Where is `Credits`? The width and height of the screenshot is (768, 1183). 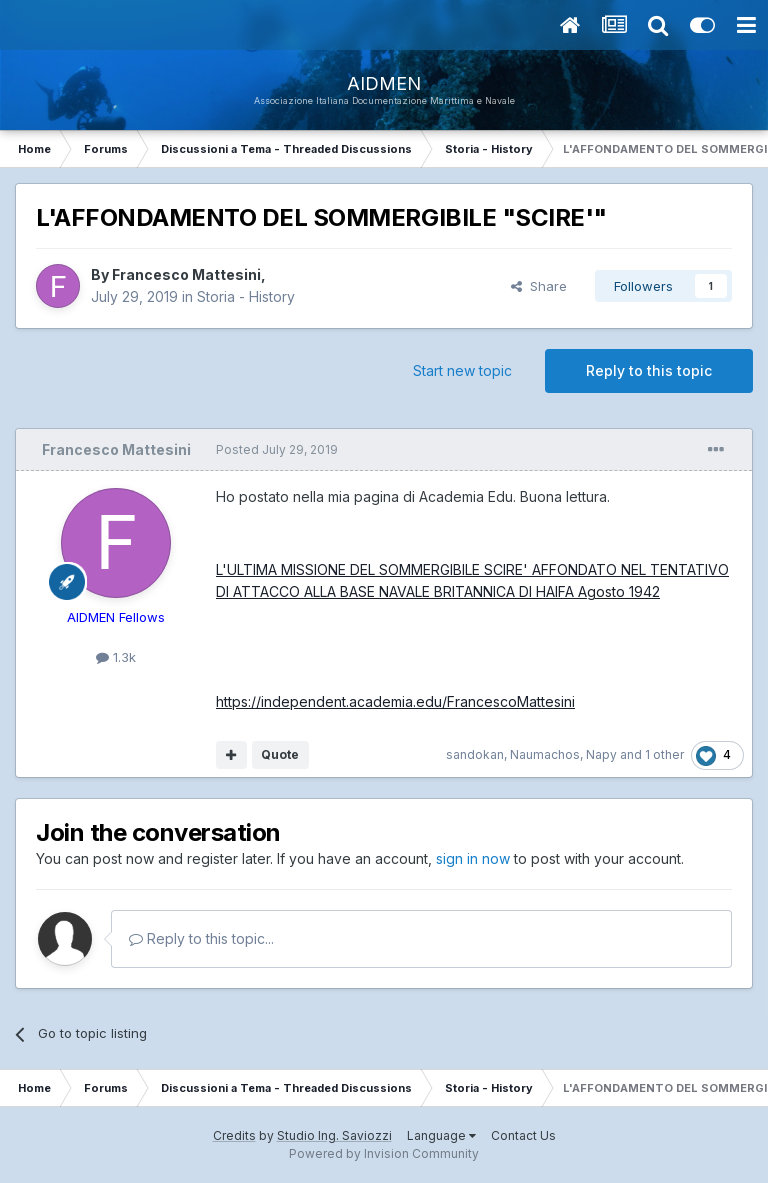
Credits is located at coordinates (234, 1135).